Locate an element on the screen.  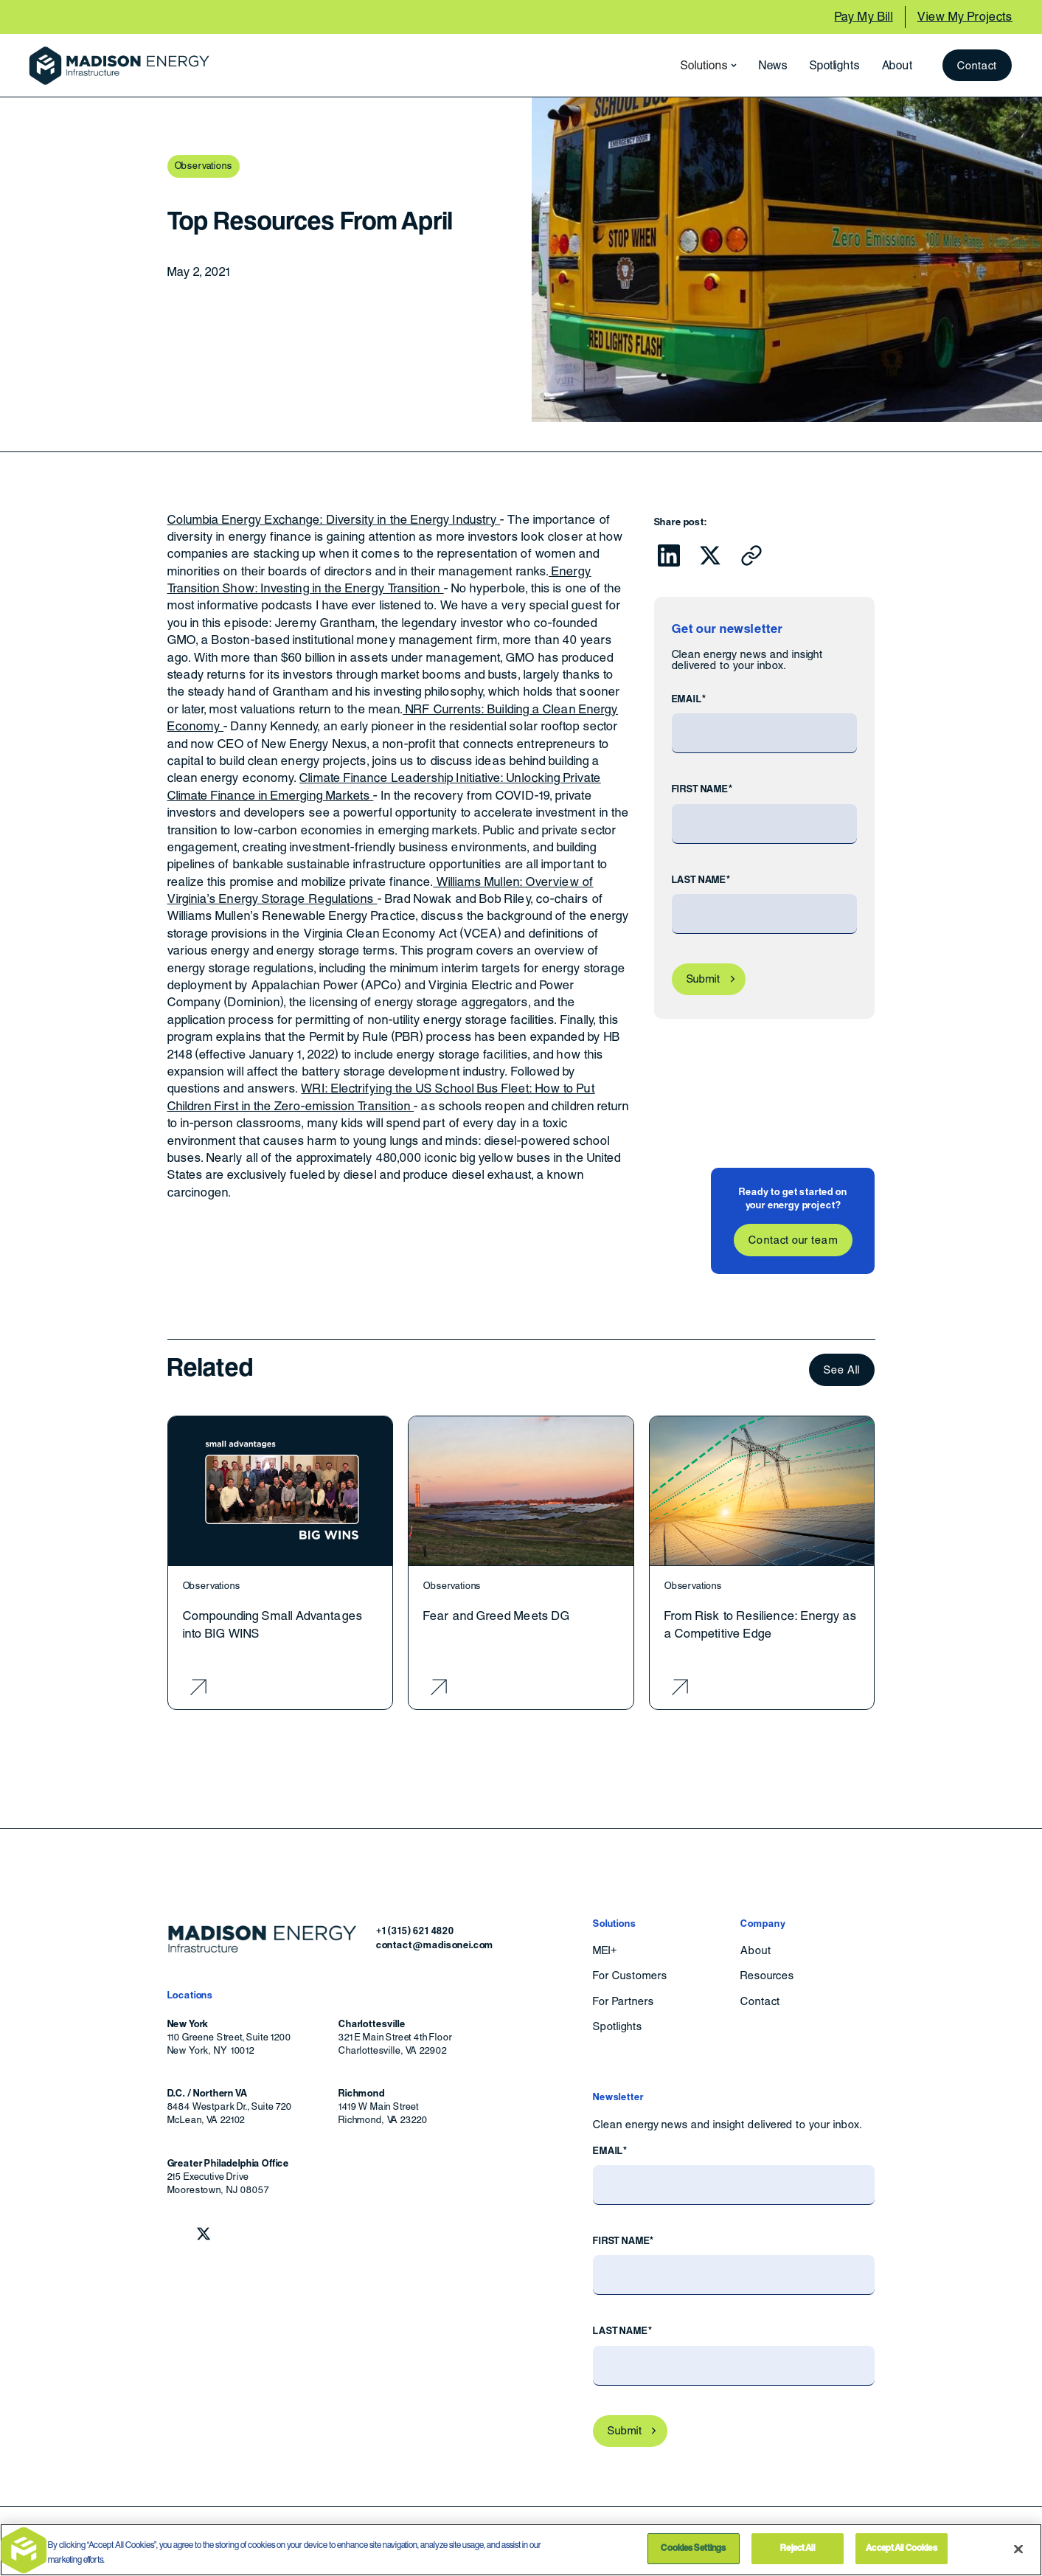
Email* is located at coordinates (689, 698).